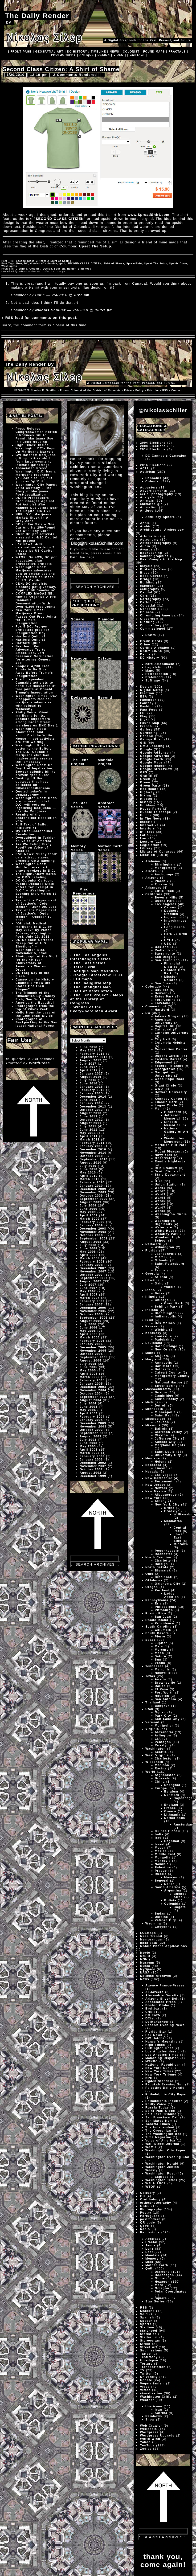 The height and width of the screenshot is (2576, 196). What do you see at coordinates (88, 1439) in the screenshot?
I see `July 2003` at bounding box center [88, 1439].